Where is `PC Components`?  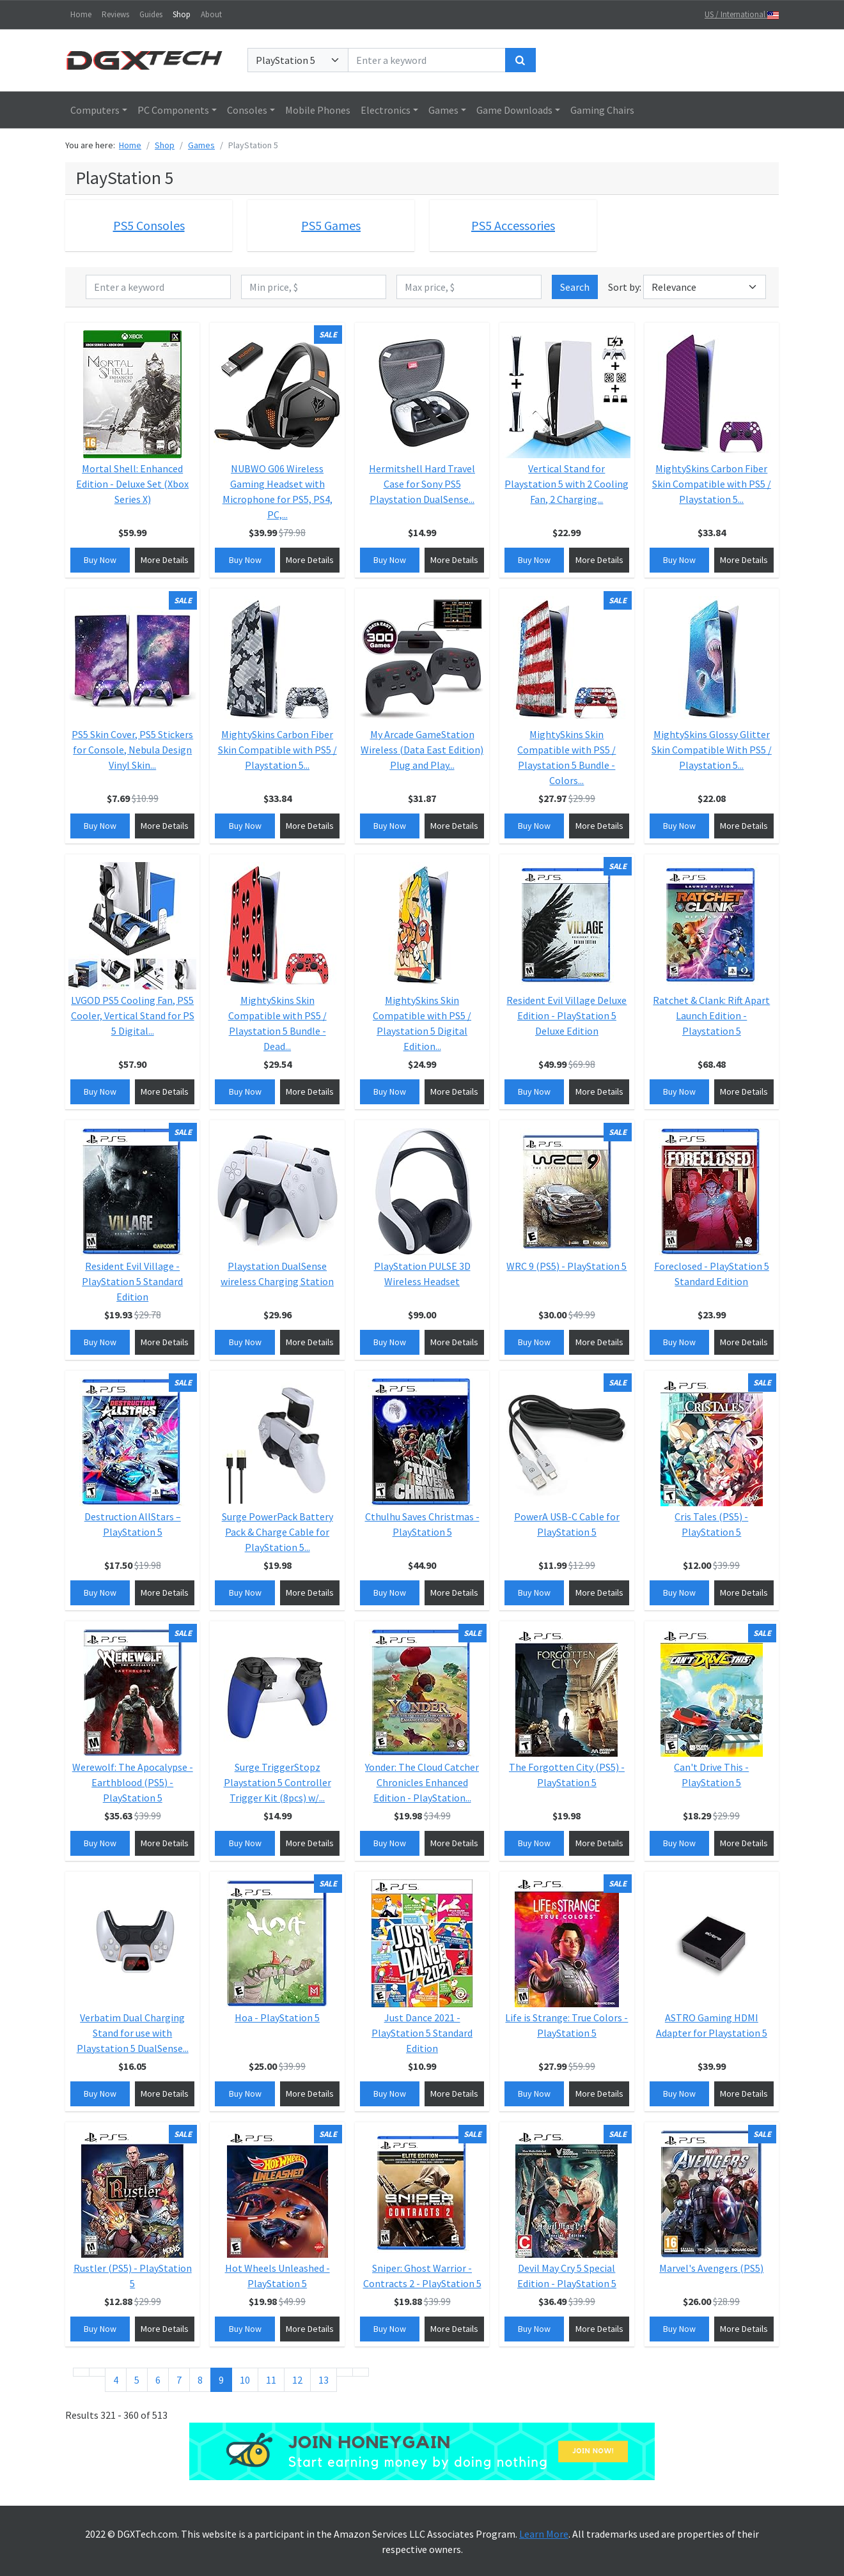
PC Components is located at coordinates (173, 110).